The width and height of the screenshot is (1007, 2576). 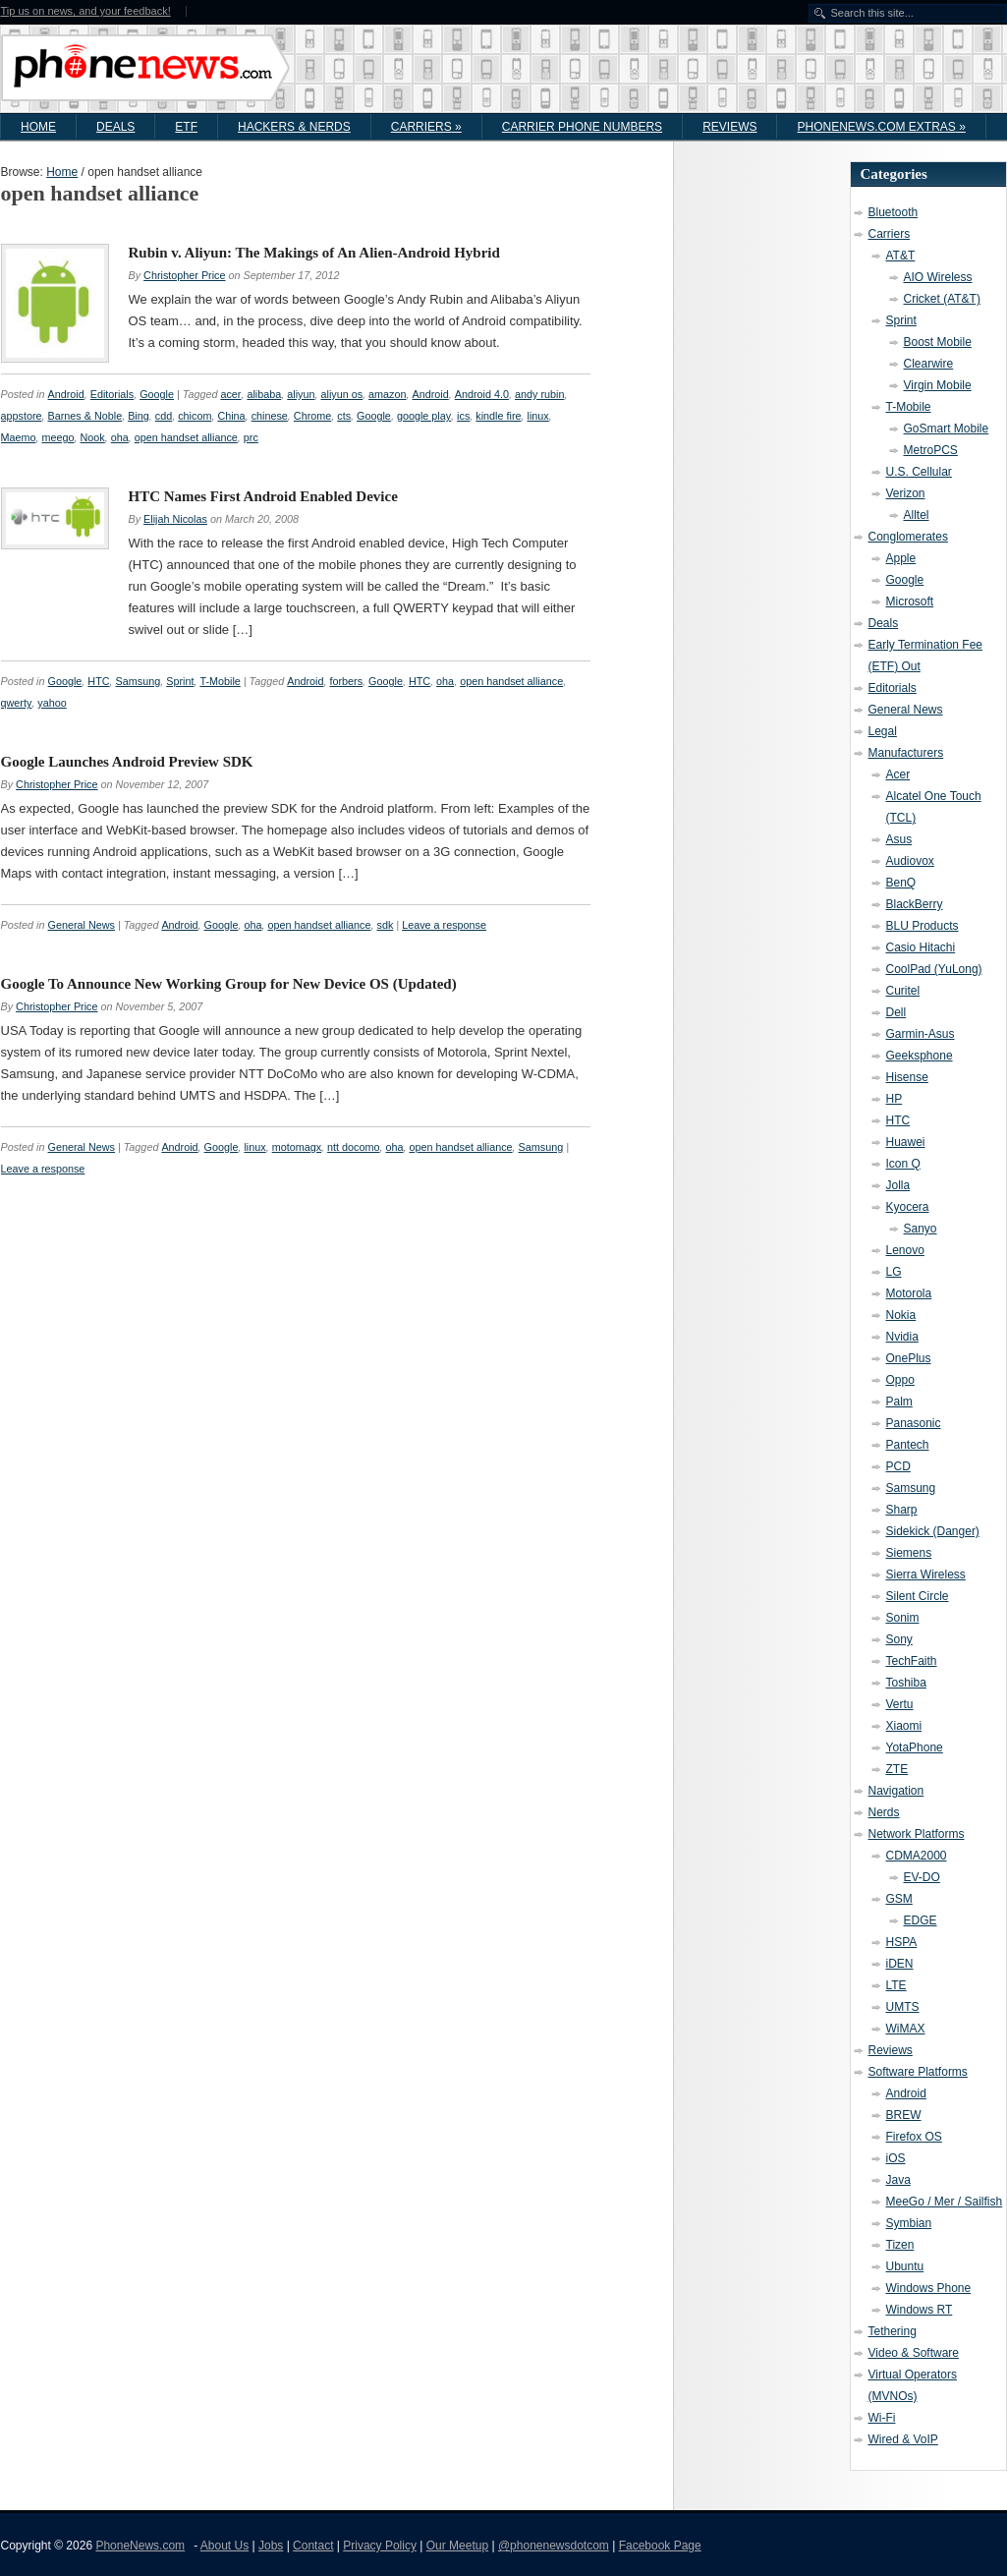 I want to click on BLU Products, so click(x=922, y=926).